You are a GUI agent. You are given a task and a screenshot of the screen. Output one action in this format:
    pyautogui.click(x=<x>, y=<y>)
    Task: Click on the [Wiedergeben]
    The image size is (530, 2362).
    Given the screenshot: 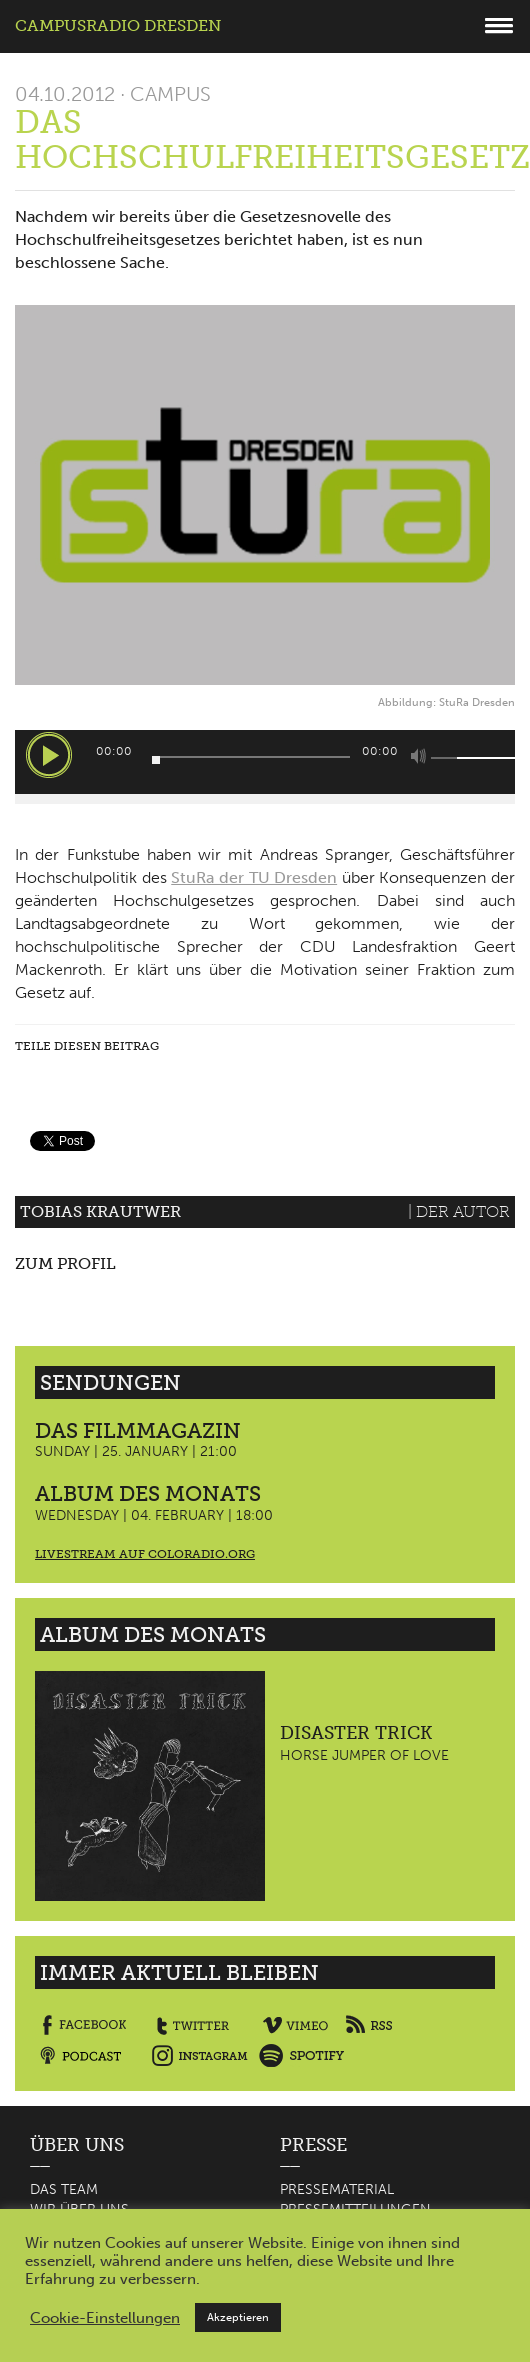 What is the action you would take?
    pyautogui.click(x=49, y=755)
    